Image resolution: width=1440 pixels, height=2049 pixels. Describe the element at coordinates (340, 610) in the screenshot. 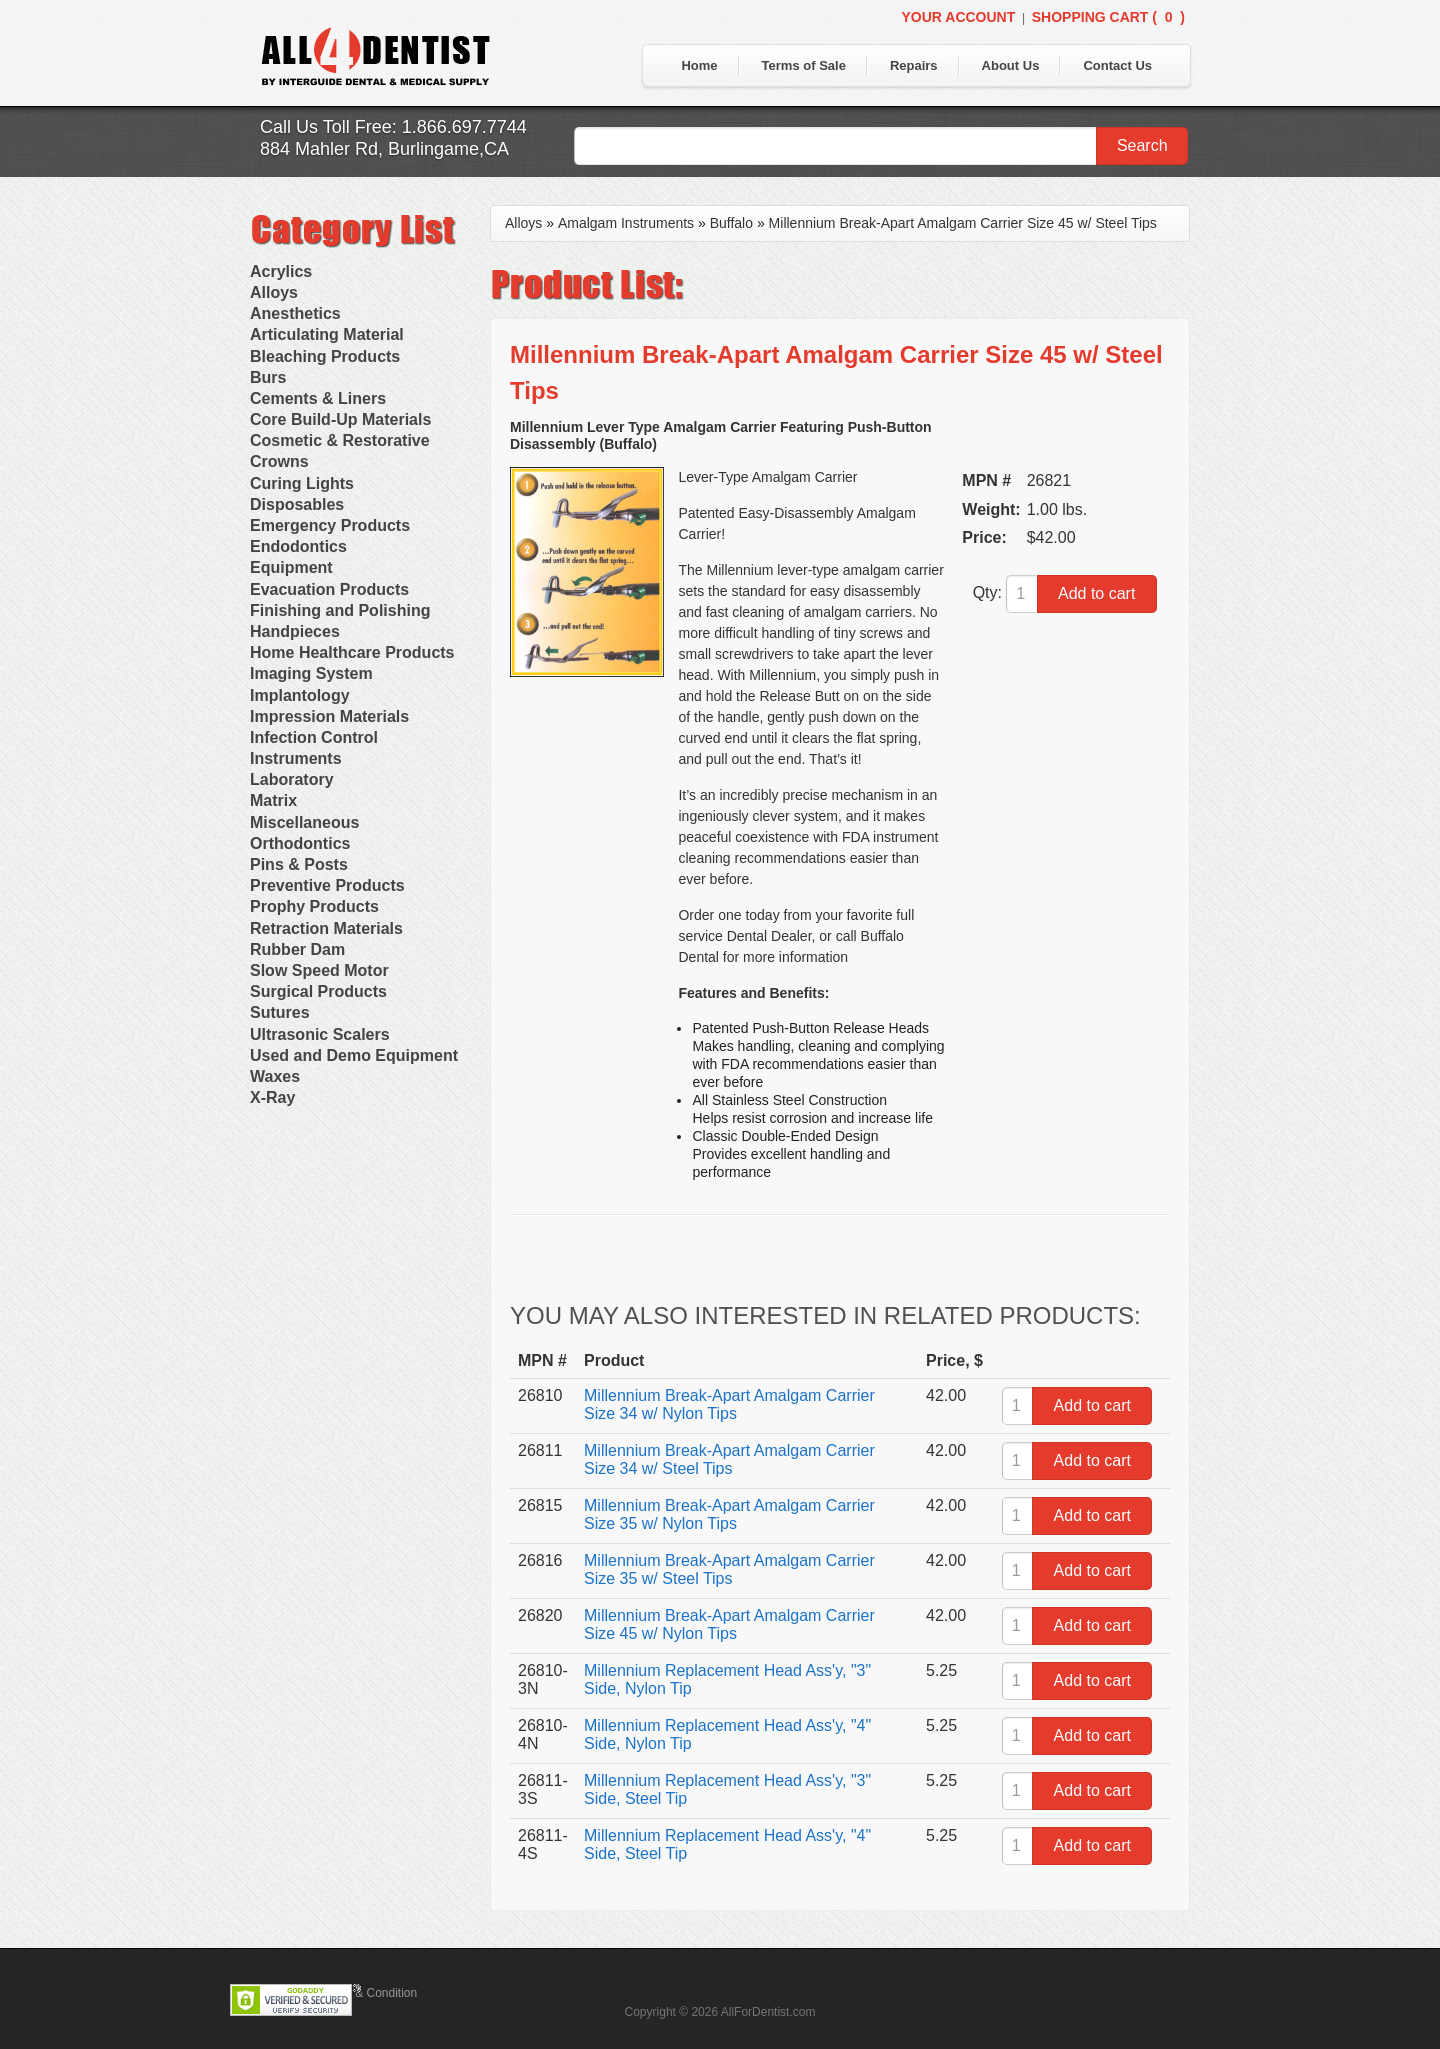

I see `Finishing and Polishing` at that location.